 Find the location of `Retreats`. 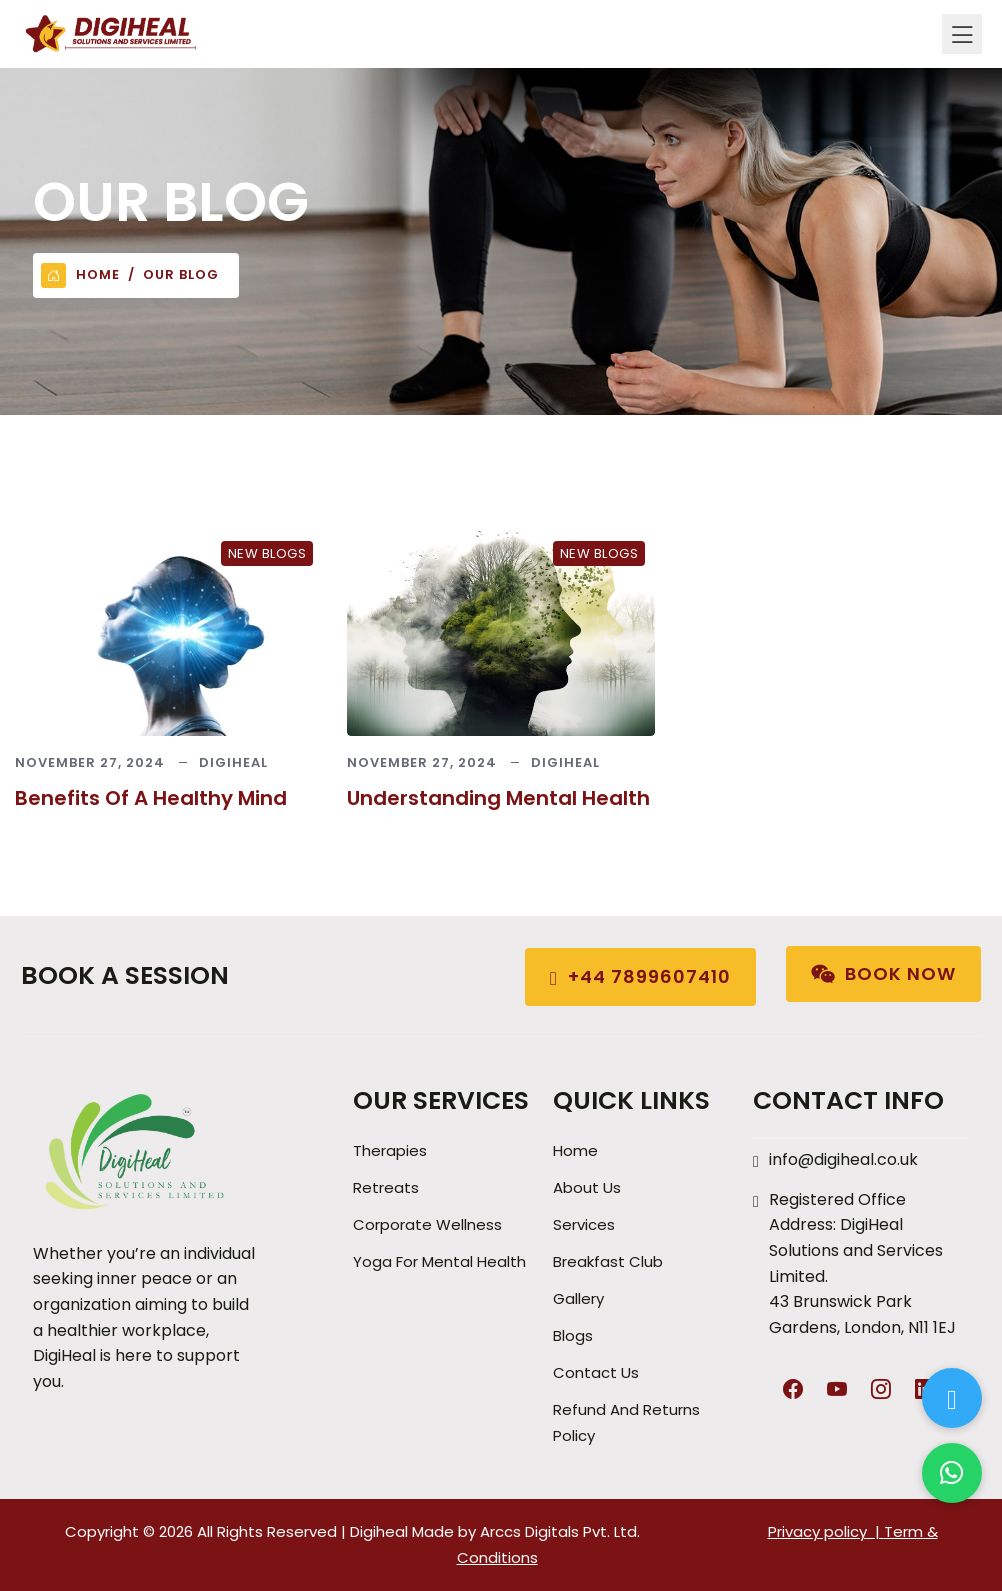

Retreats is located at coordinates (386, 1187).